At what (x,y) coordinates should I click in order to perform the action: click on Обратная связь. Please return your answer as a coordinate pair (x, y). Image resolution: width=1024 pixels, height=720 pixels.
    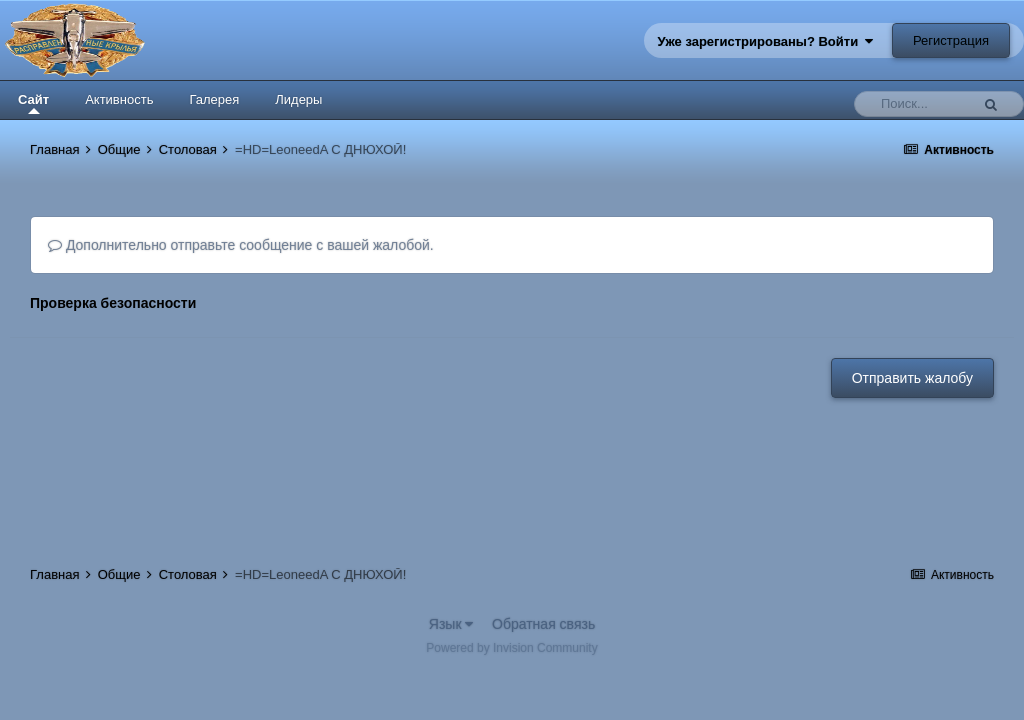
    Looking at the image, I should click on (543, 624).